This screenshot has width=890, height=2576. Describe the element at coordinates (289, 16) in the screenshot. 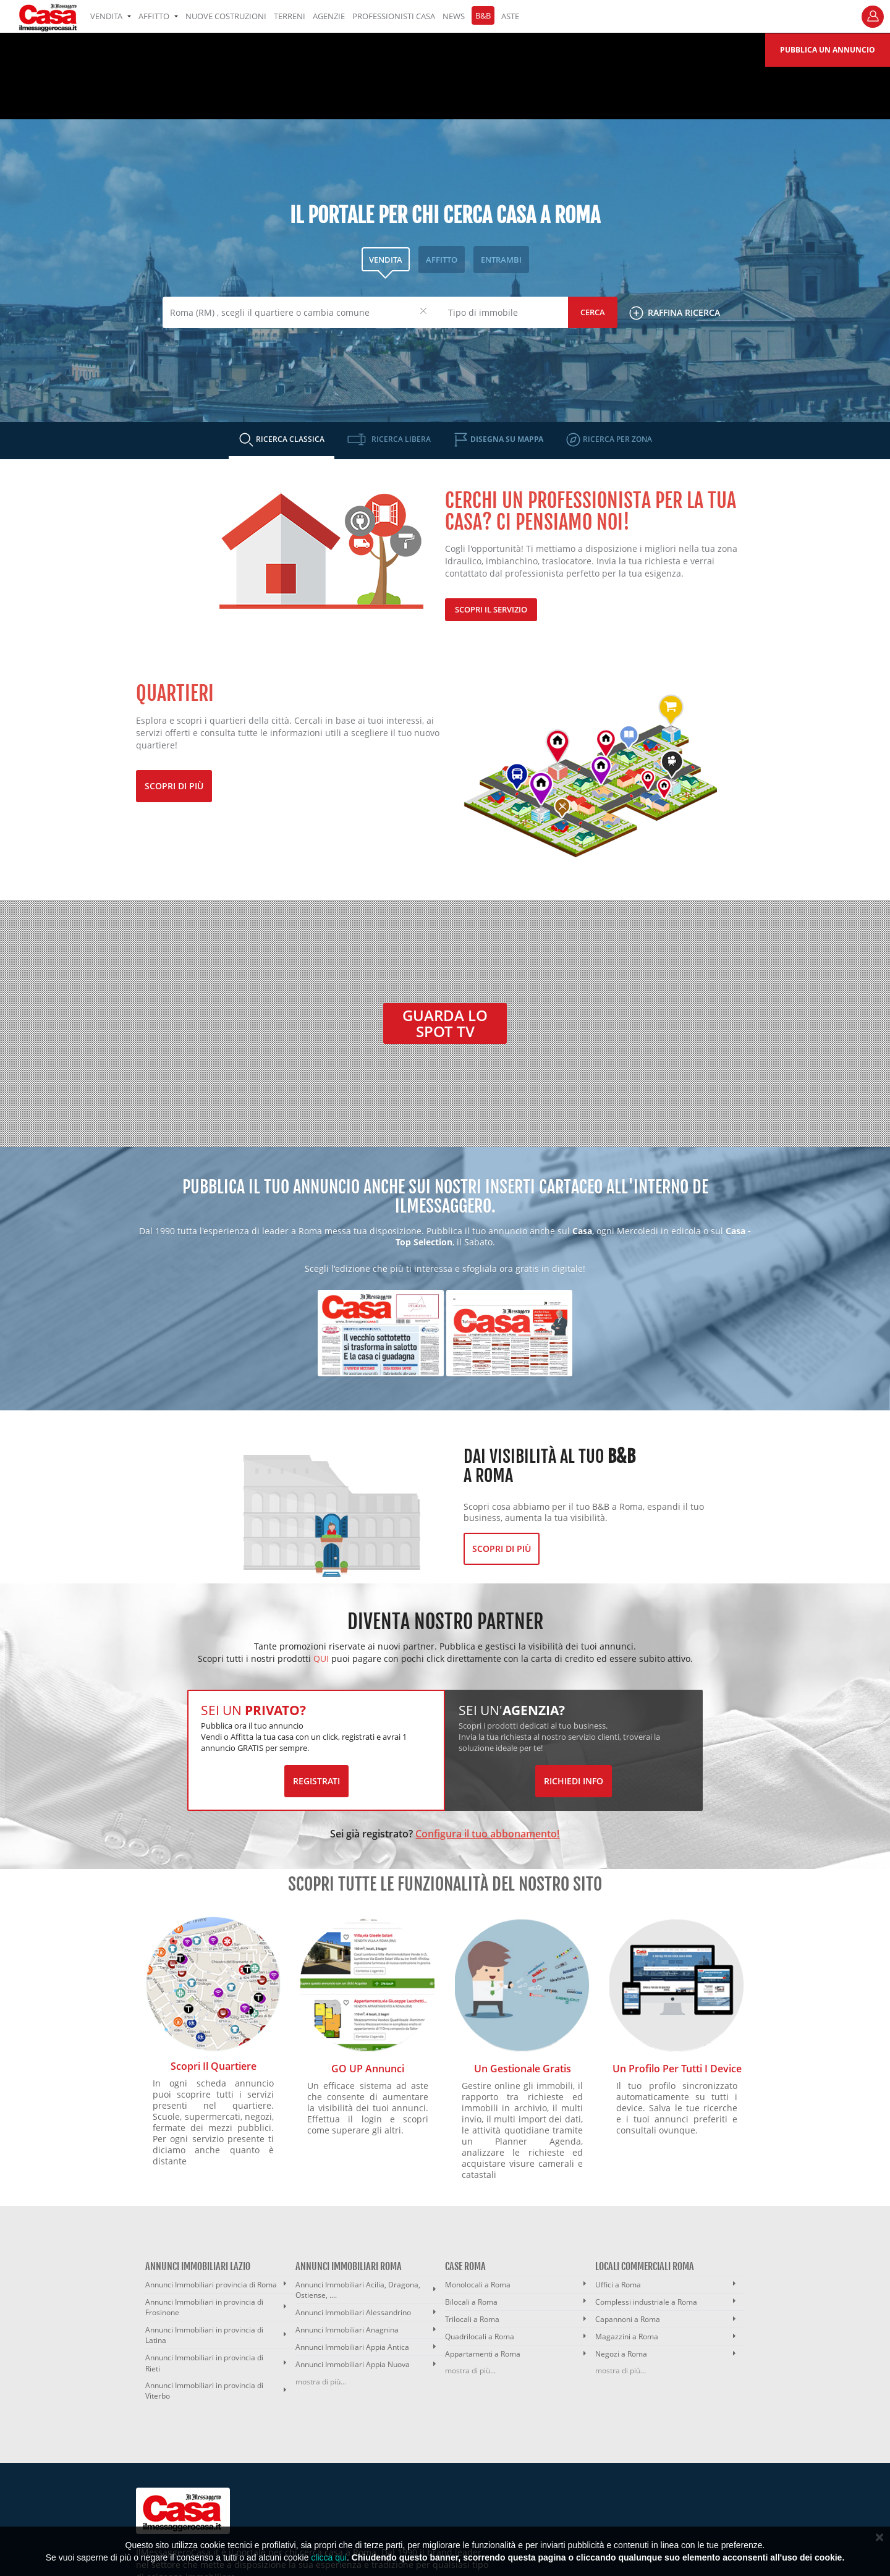

I see `TERRENI` at that location.